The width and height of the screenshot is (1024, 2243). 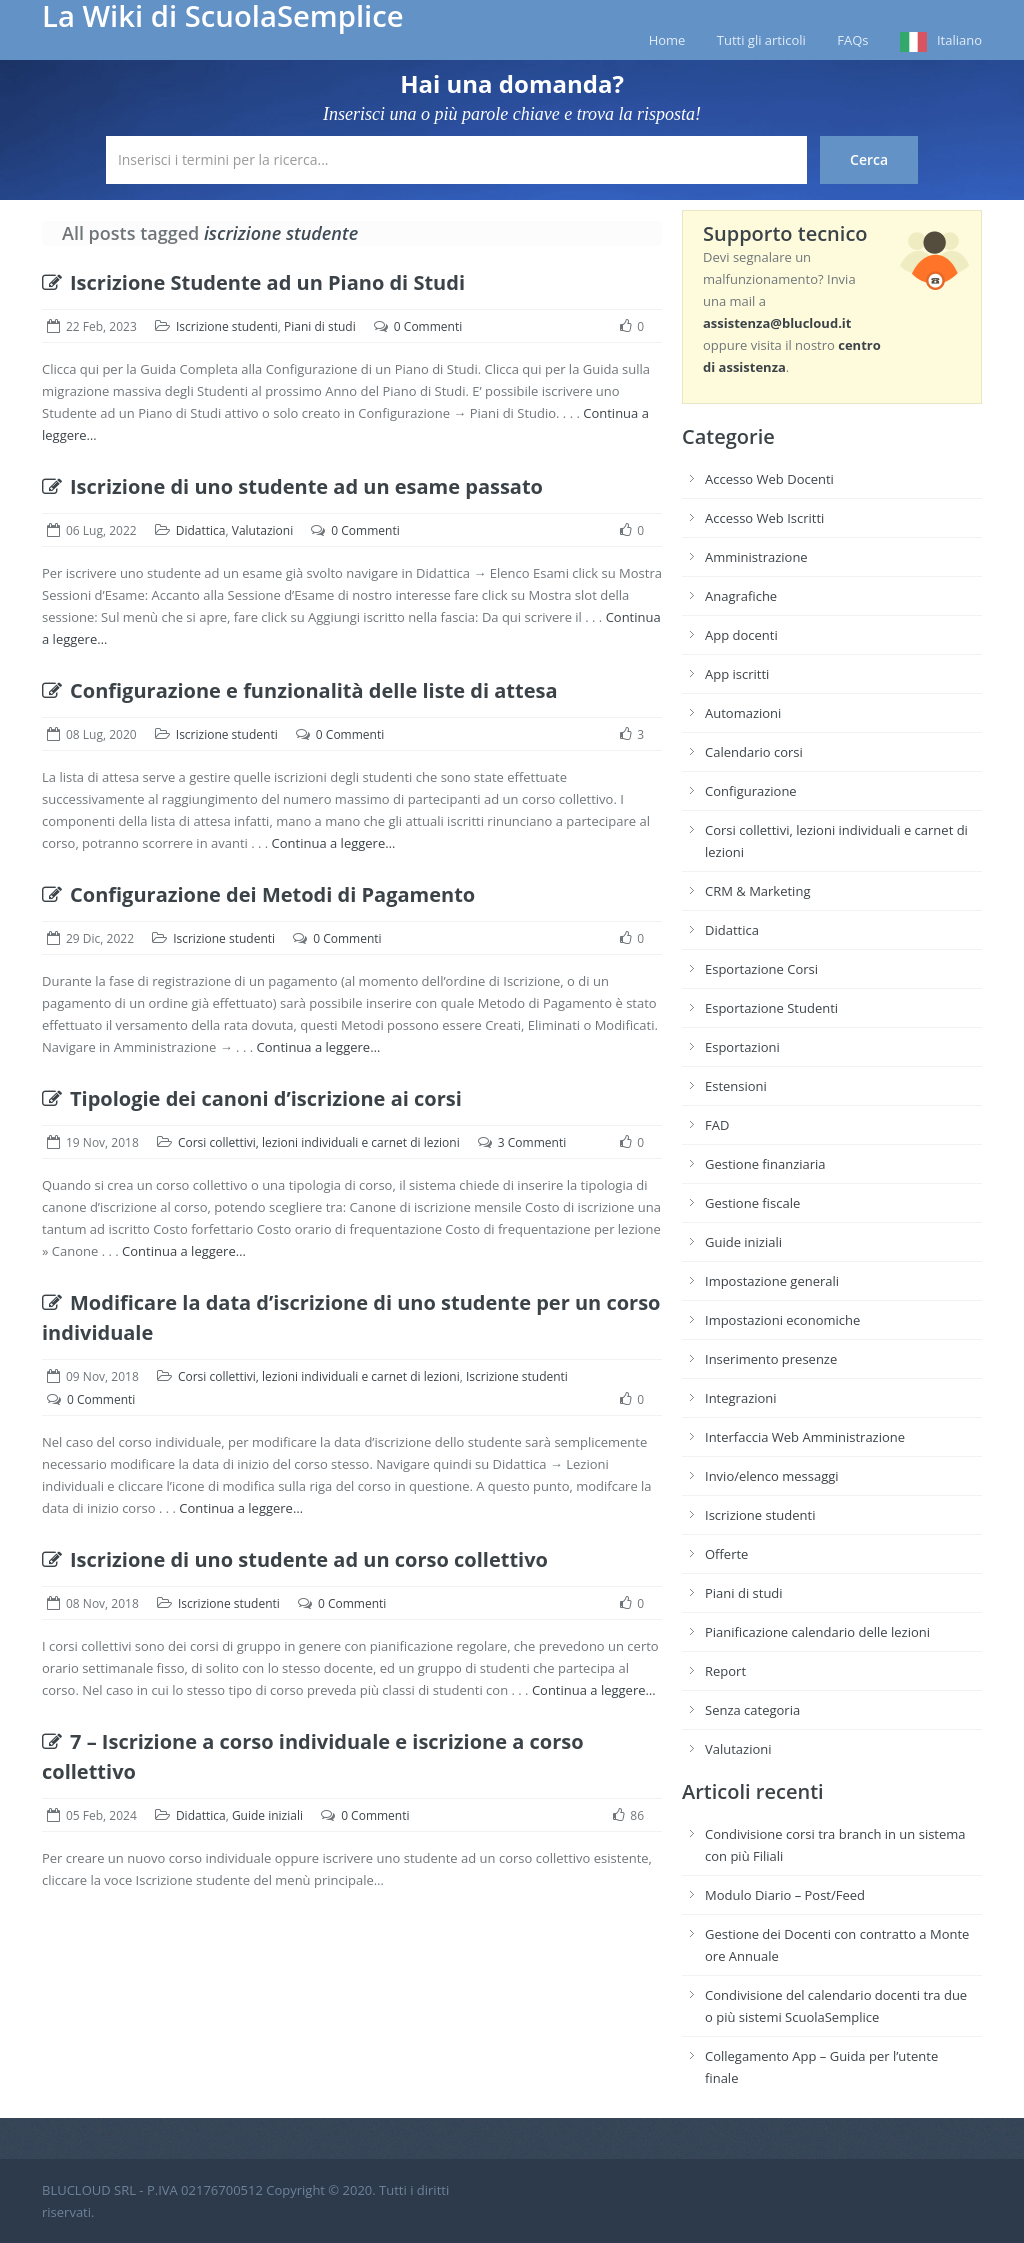 I want to click on Anagrafiche, so click(x=741, y=596).